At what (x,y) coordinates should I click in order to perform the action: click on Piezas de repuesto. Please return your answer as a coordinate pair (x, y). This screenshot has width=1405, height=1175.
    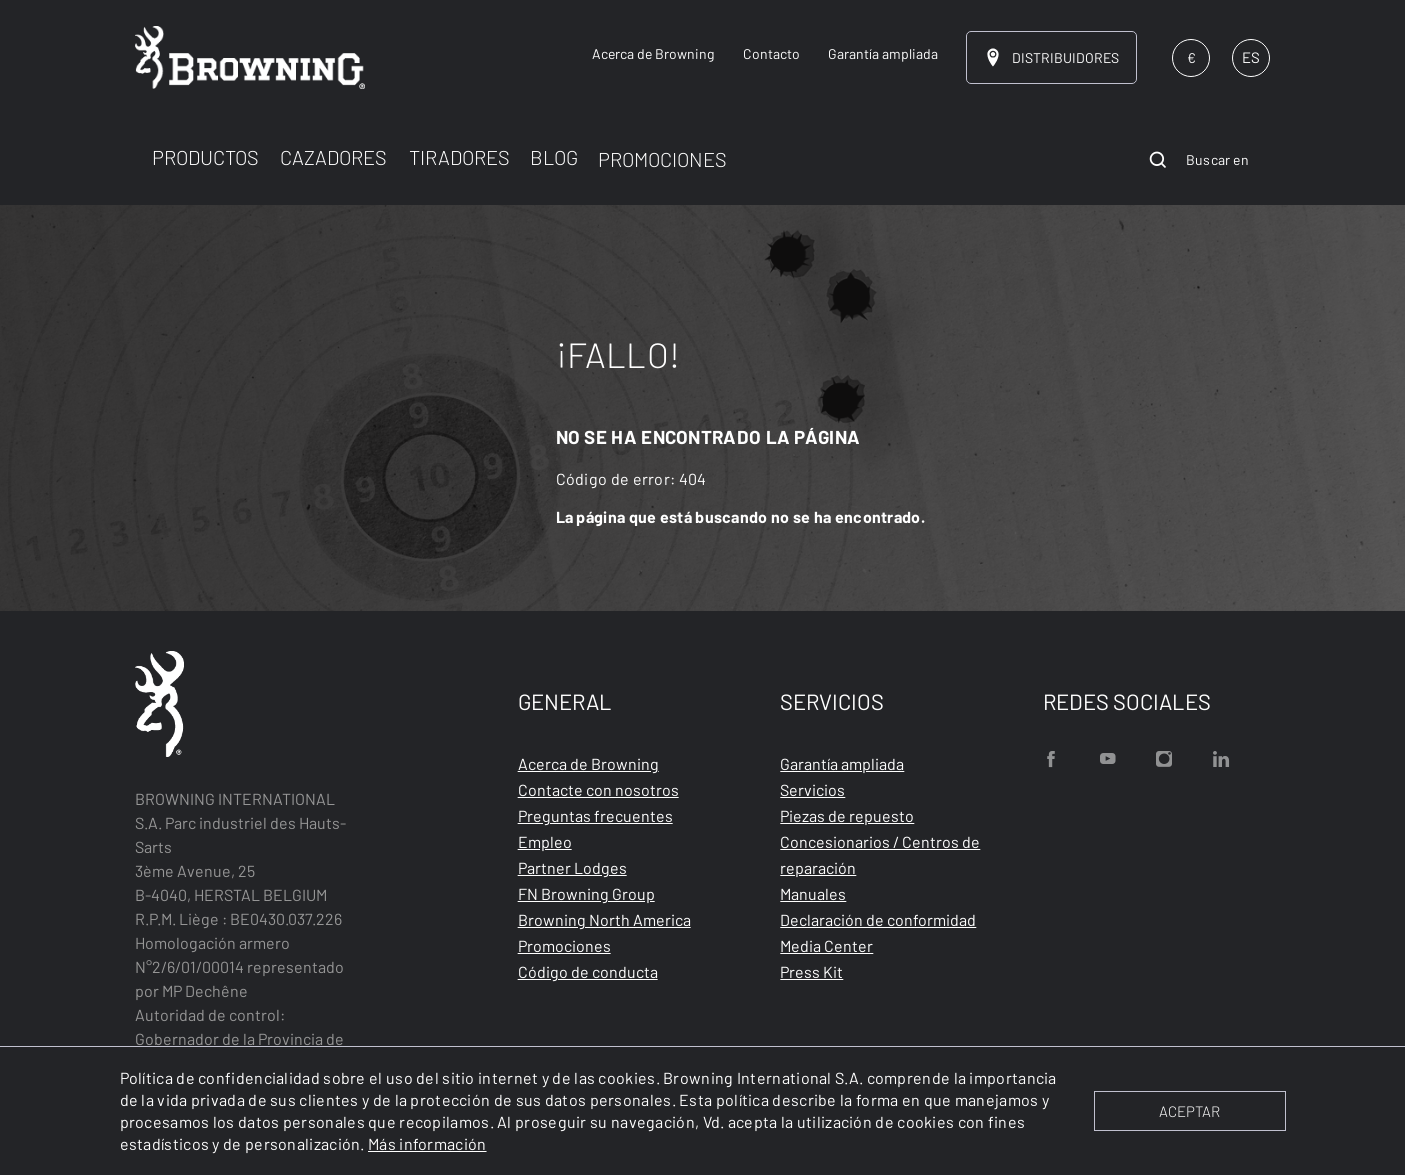
    Looking at the image, I should click on (847, 815).